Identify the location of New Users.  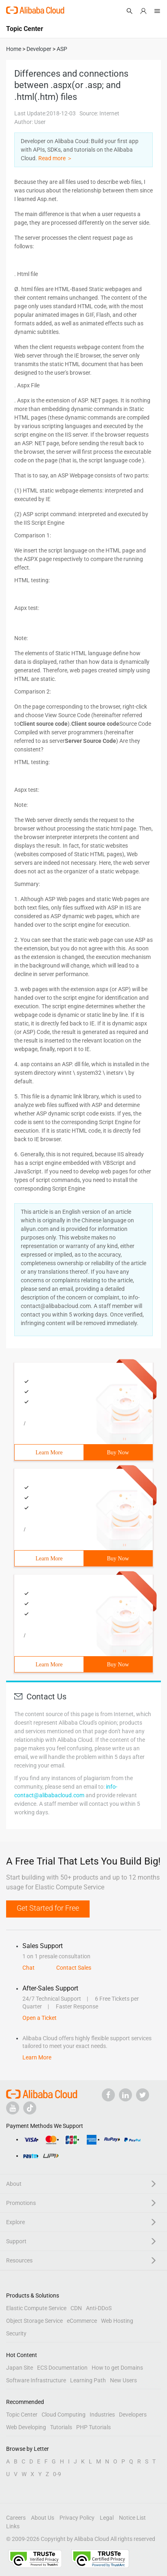
(123, 2380).